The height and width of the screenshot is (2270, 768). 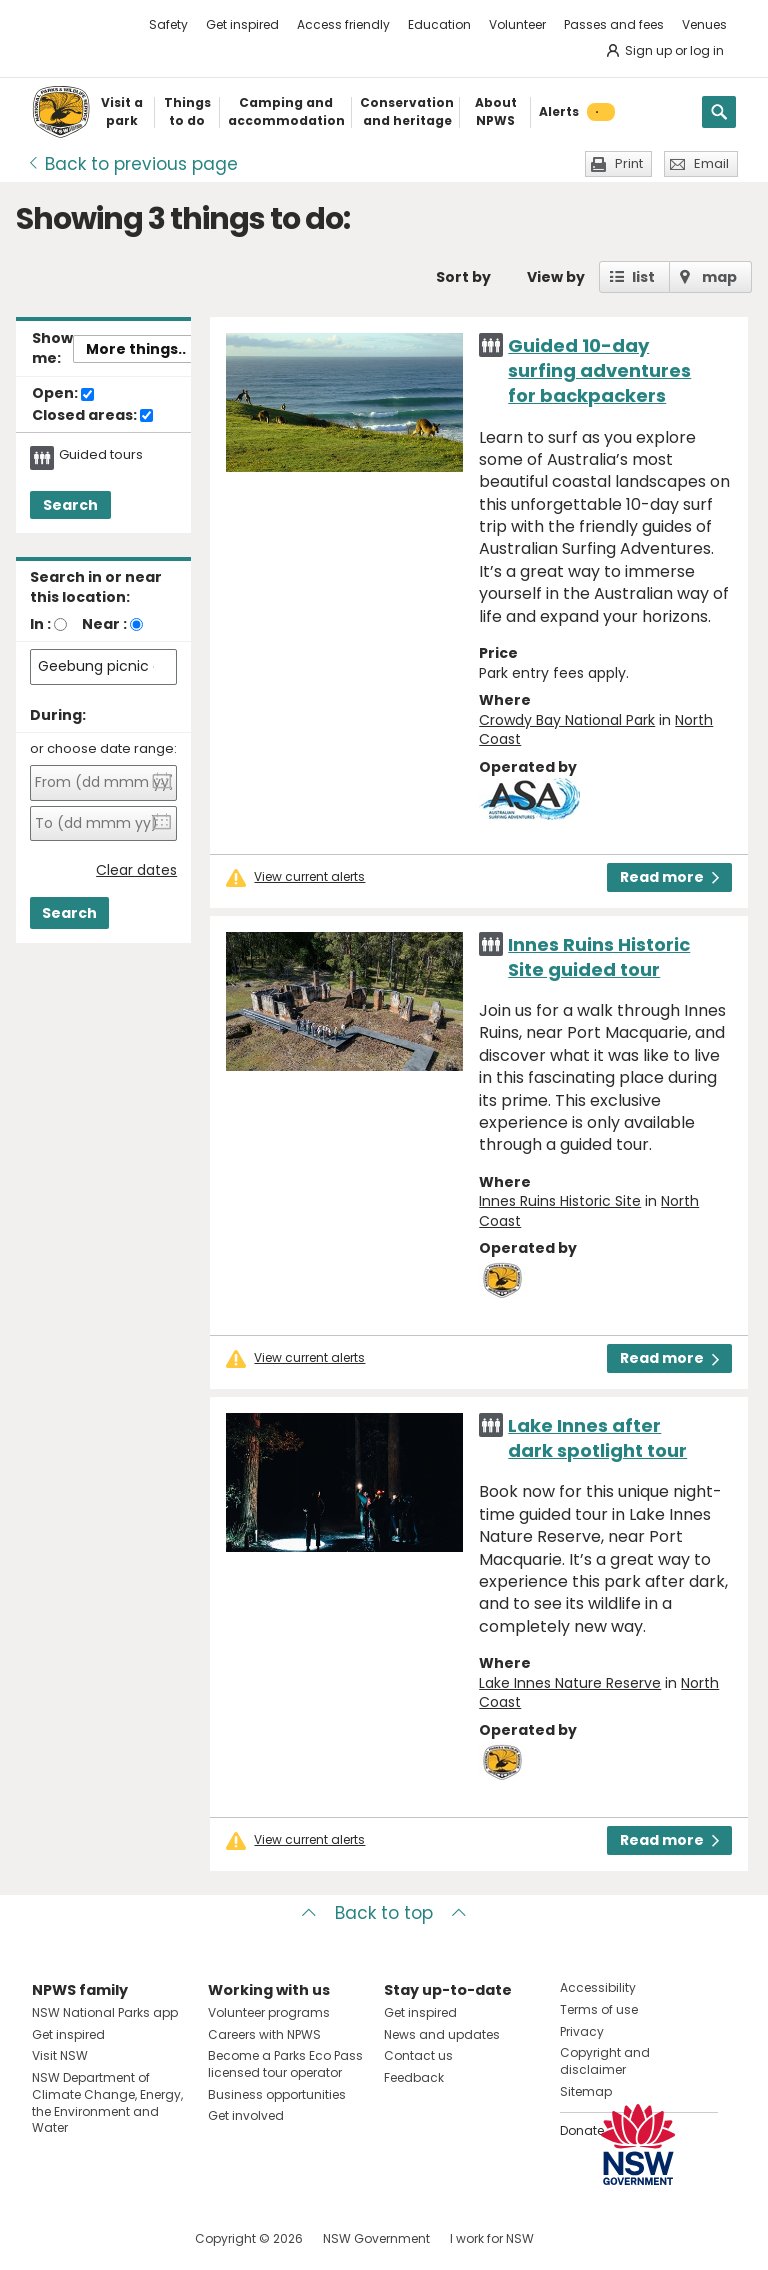 I want to click on Get inspired, so click(x=242, y=24).